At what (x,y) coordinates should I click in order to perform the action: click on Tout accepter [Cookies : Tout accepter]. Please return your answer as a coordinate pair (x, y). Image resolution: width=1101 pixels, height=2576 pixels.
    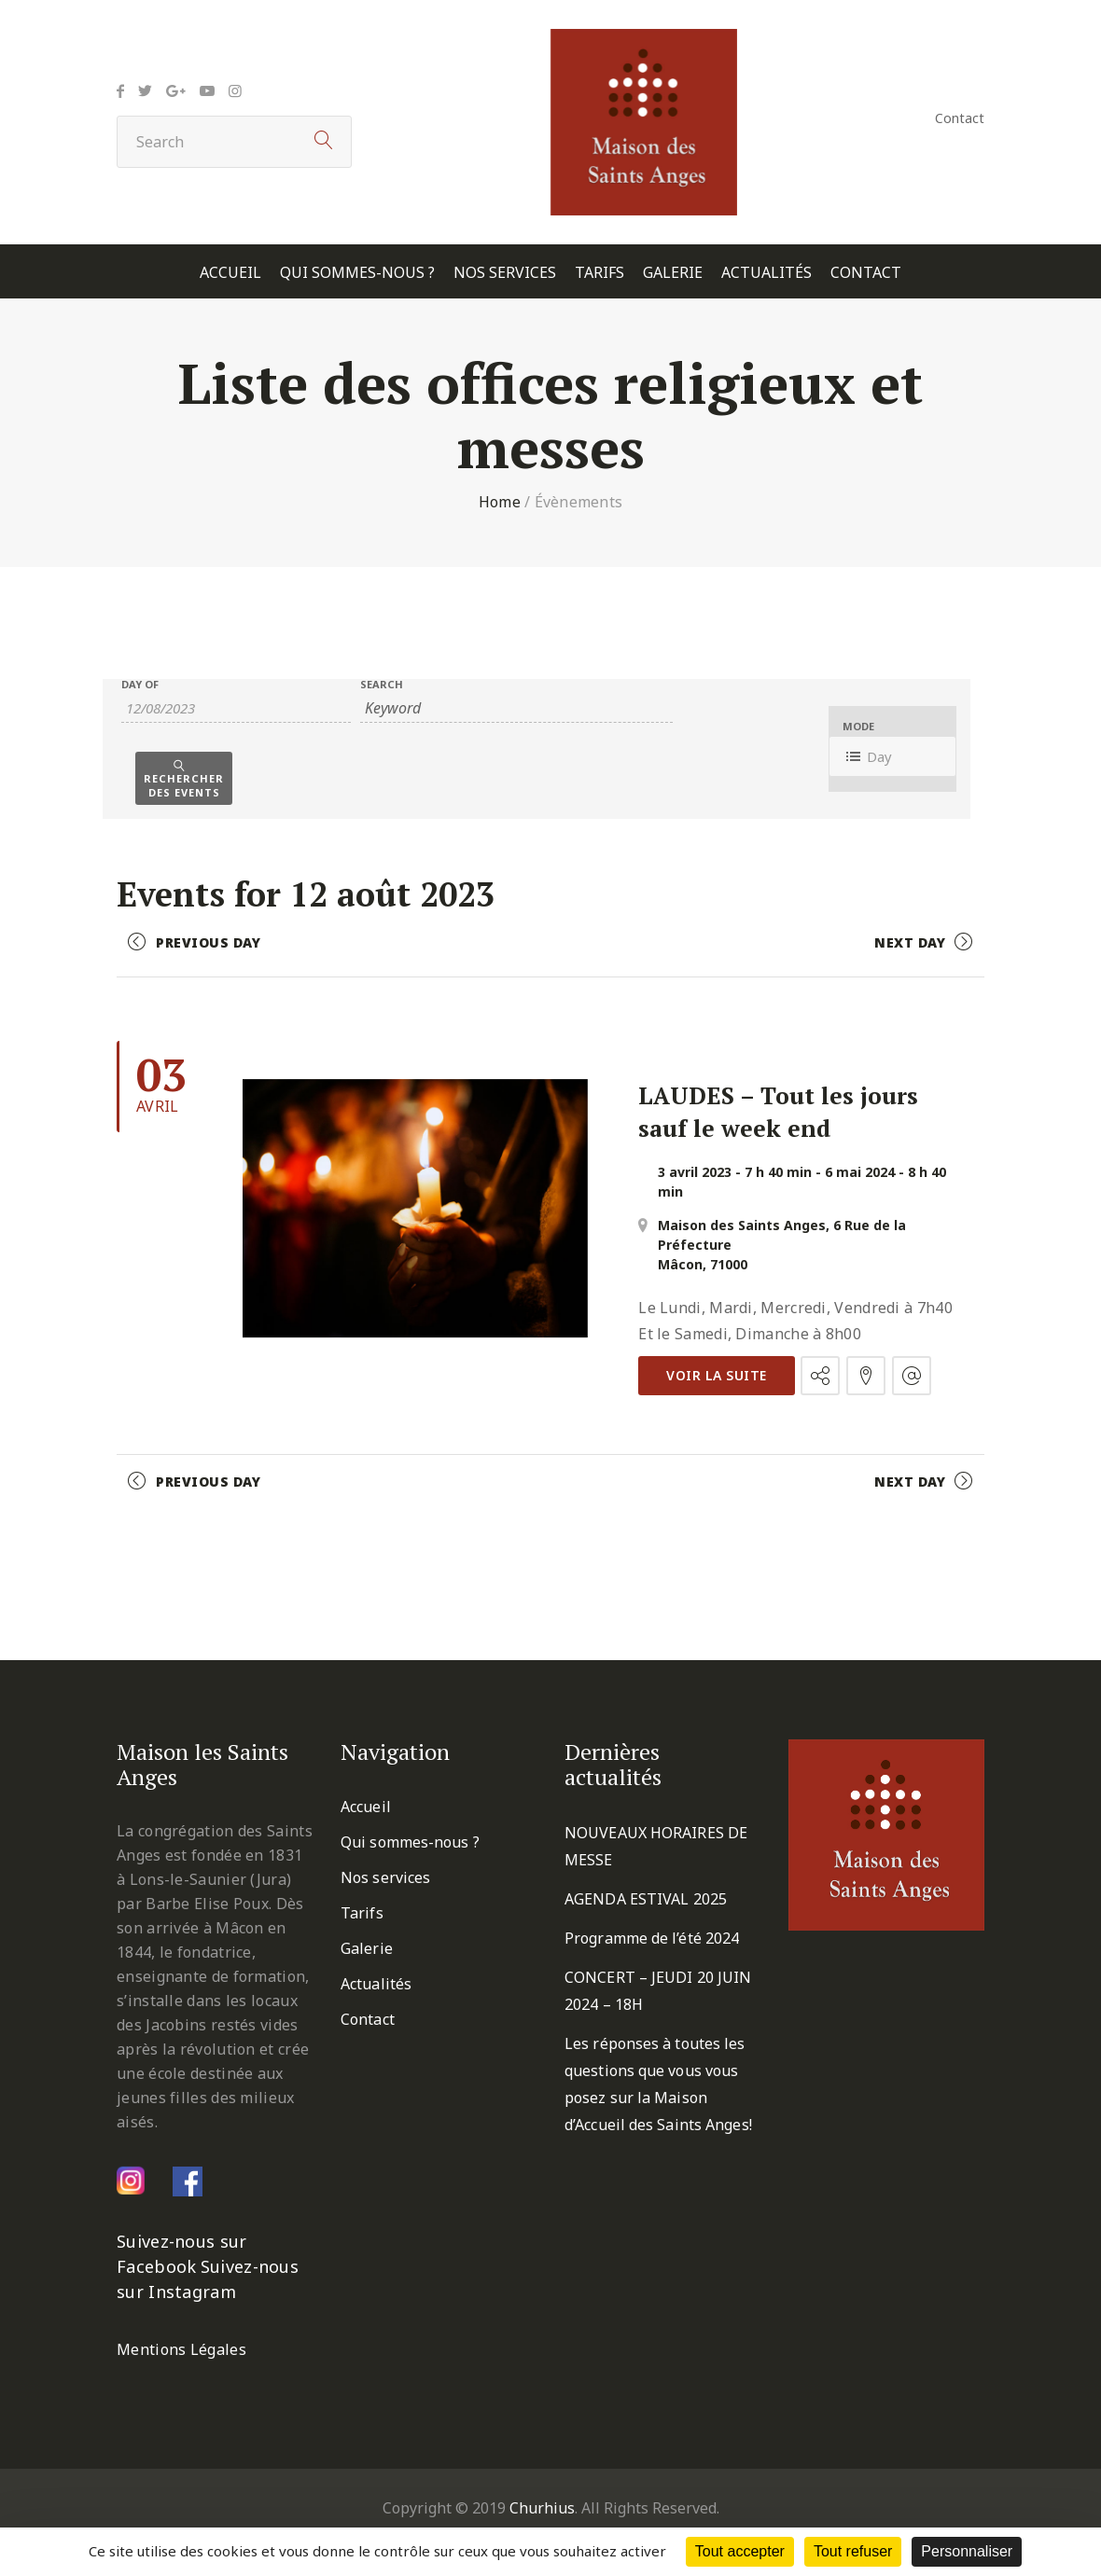
    Looking at the image, I should click on (740, 2551).